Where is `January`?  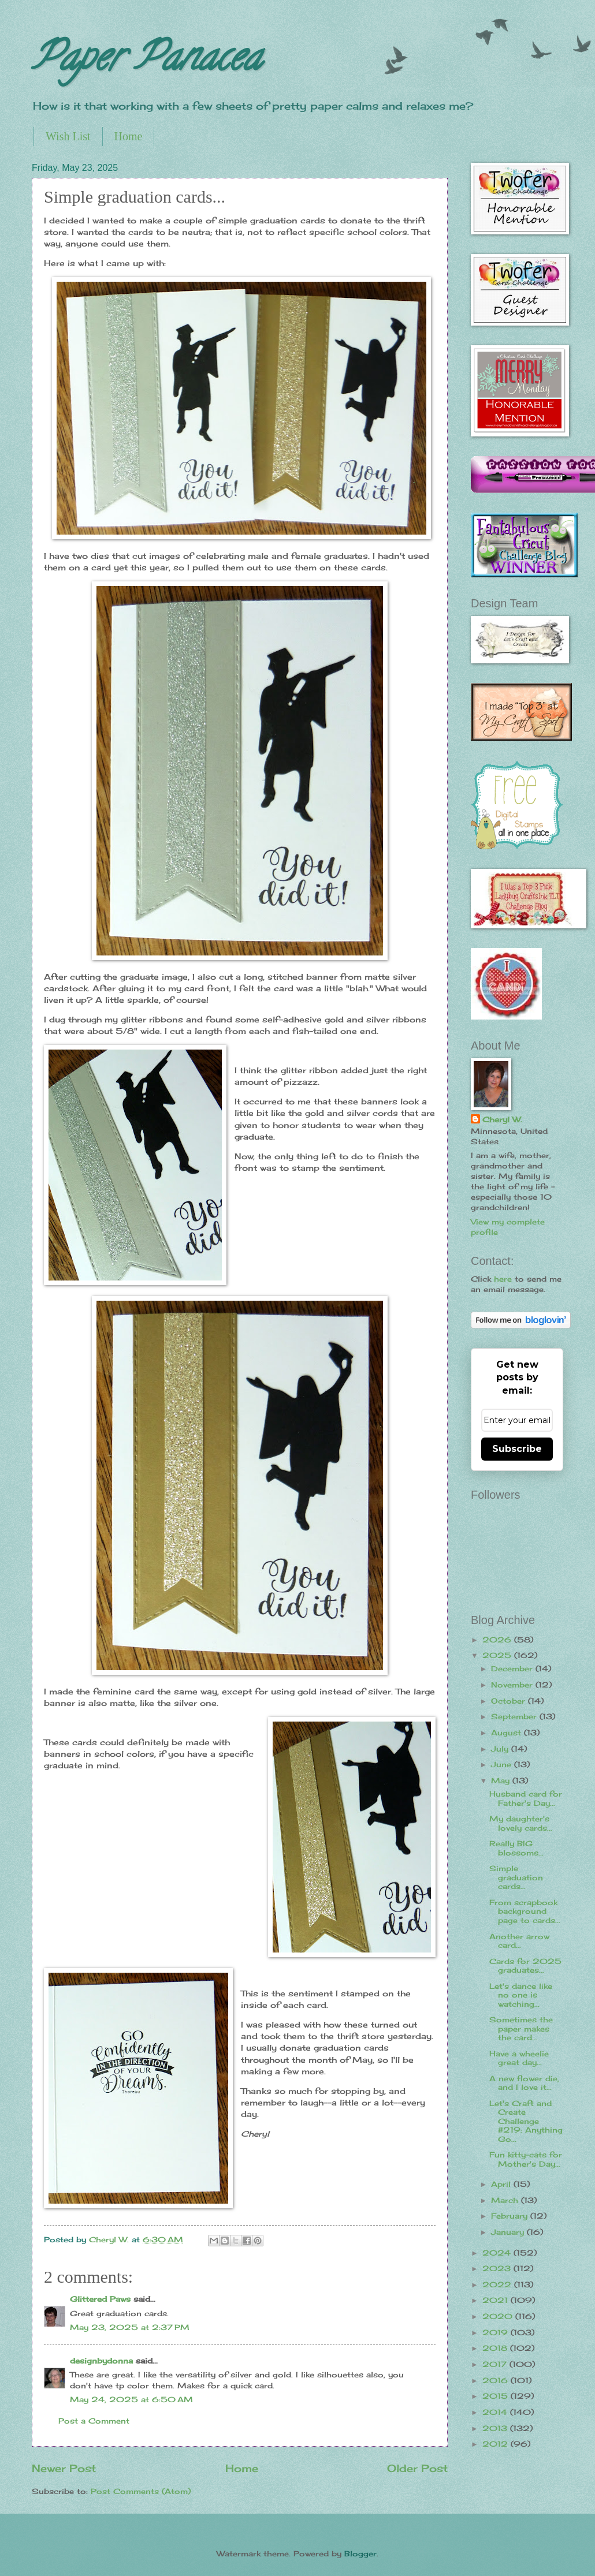 January is located at coordinates (509, 2232).